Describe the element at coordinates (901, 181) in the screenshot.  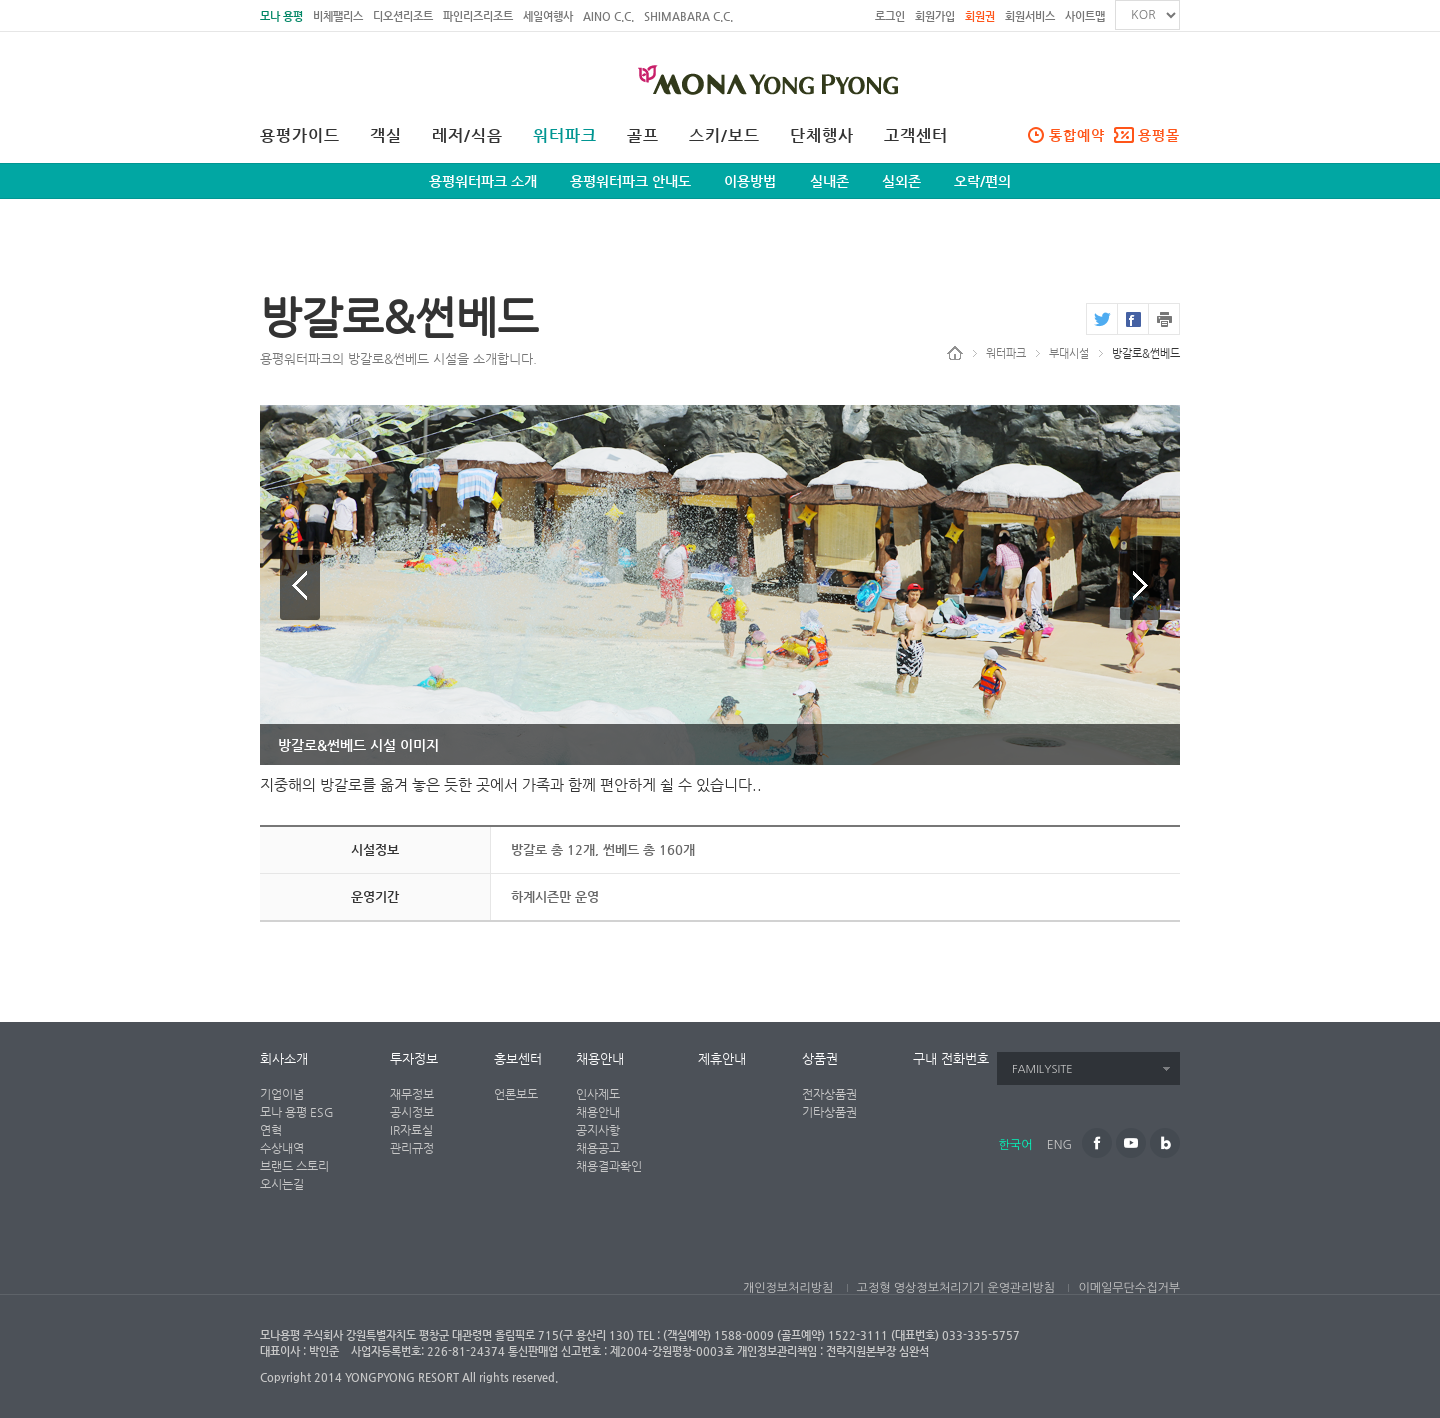
I see `실외존` at that location.